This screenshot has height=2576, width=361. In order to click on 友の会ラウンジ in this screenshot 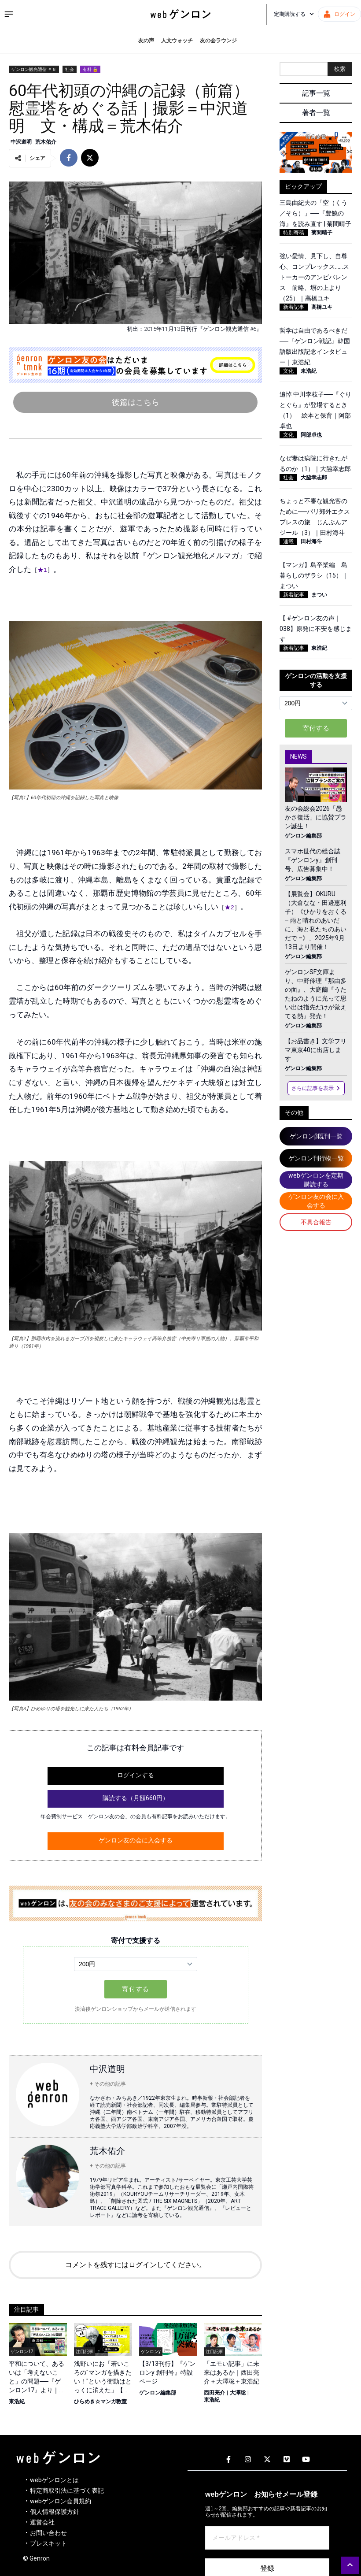, I will do `click(218, 40)`.